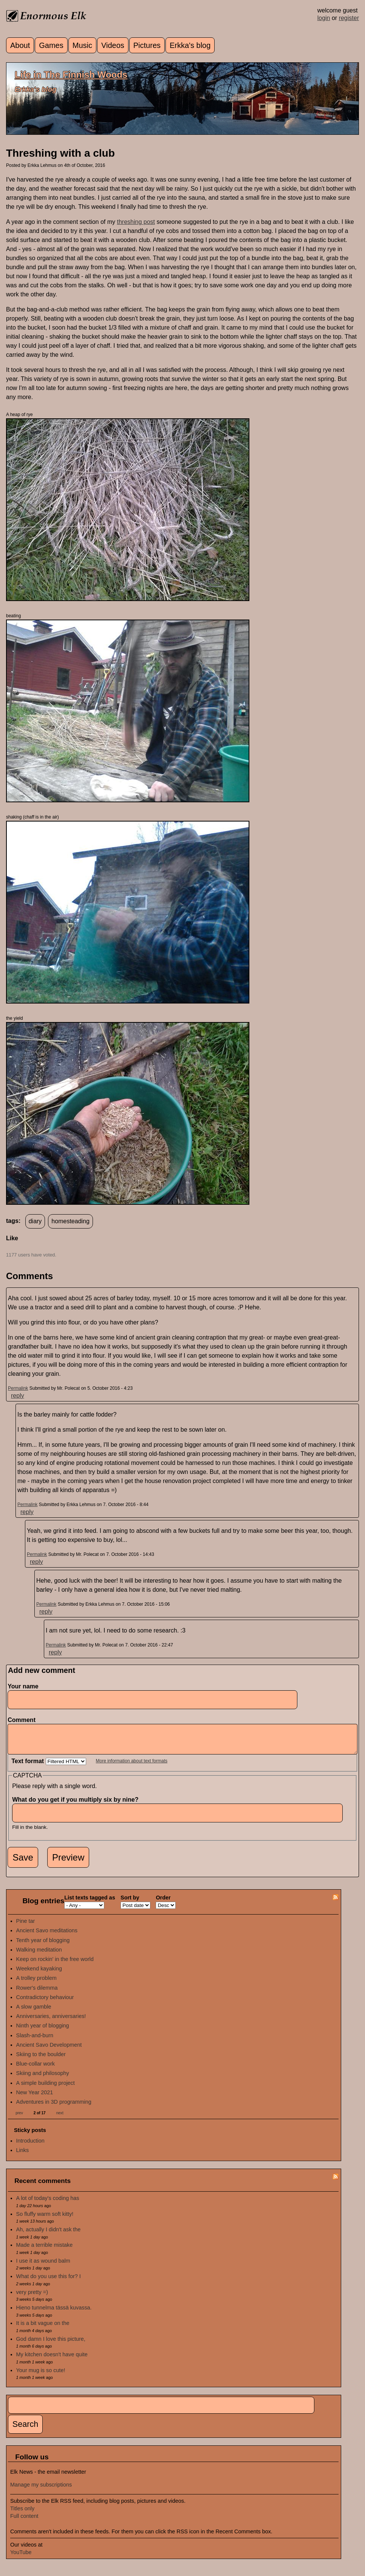 The height and width of the screenshot is (2576, 365). Describe the element at coordinates (22, 2156) in the screenshot. I see `Links` at that location.